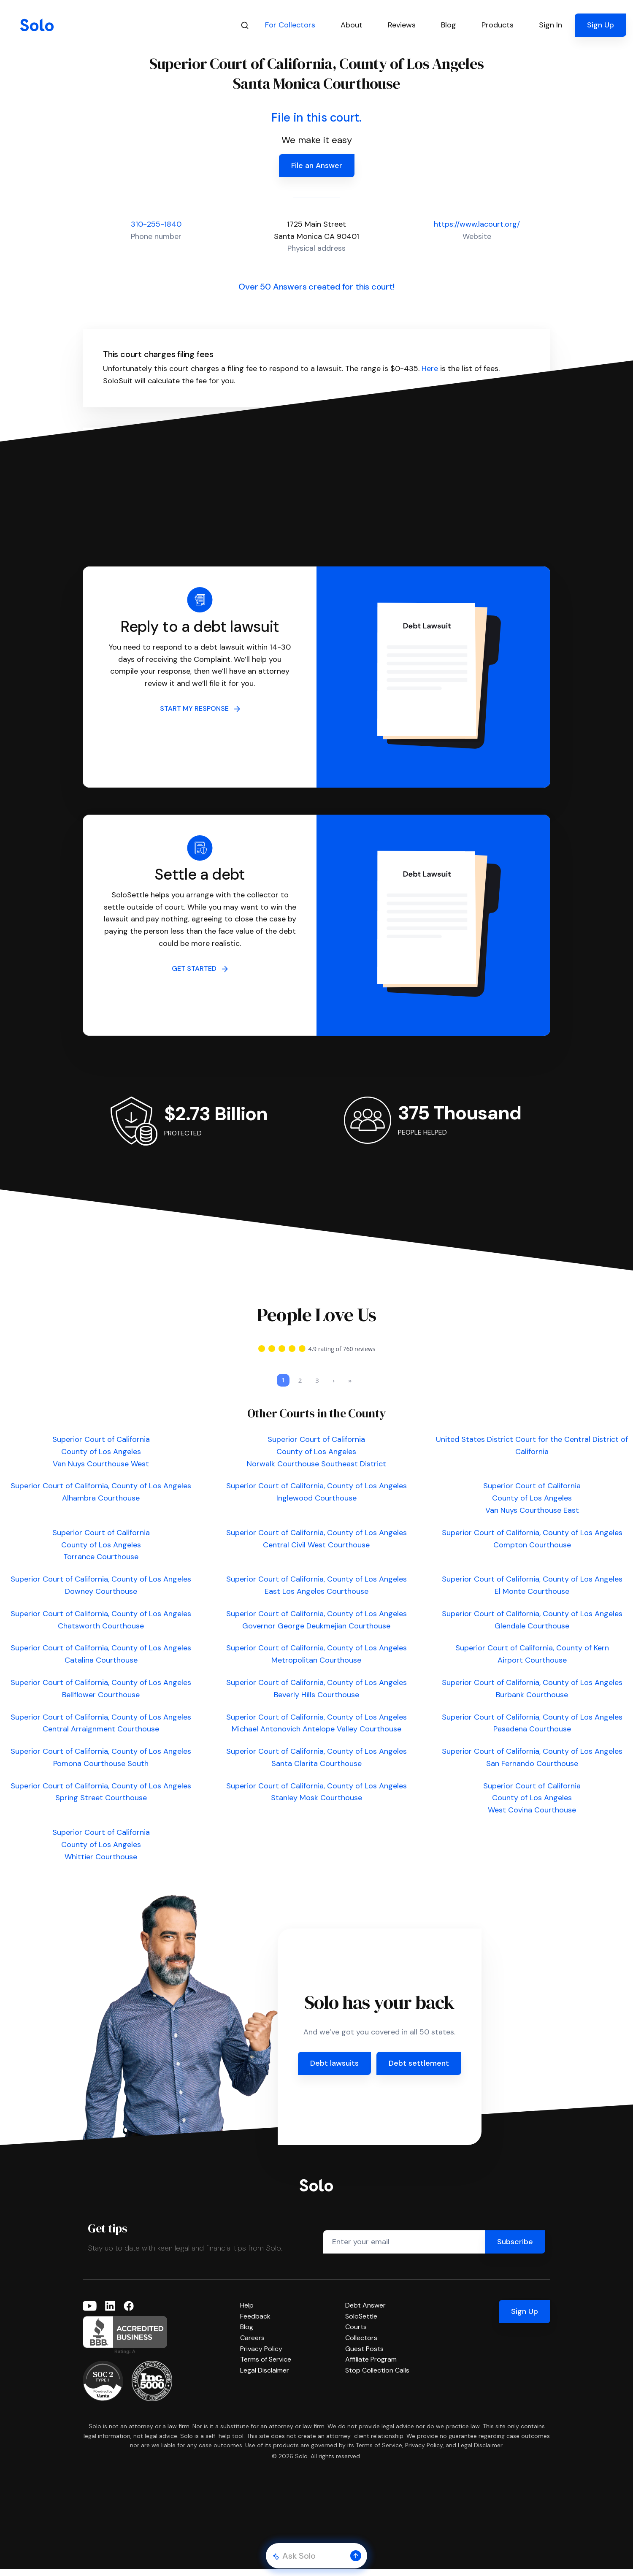 Image resolution: width=633 pixels, height=2576 pixels. What do you see at coordinates (316, 1458) in the screenshot?
I see `Superior Court of California County of Los Angeles Norwalk Courthouse Southeast District` at bounding box center [316, 1458].